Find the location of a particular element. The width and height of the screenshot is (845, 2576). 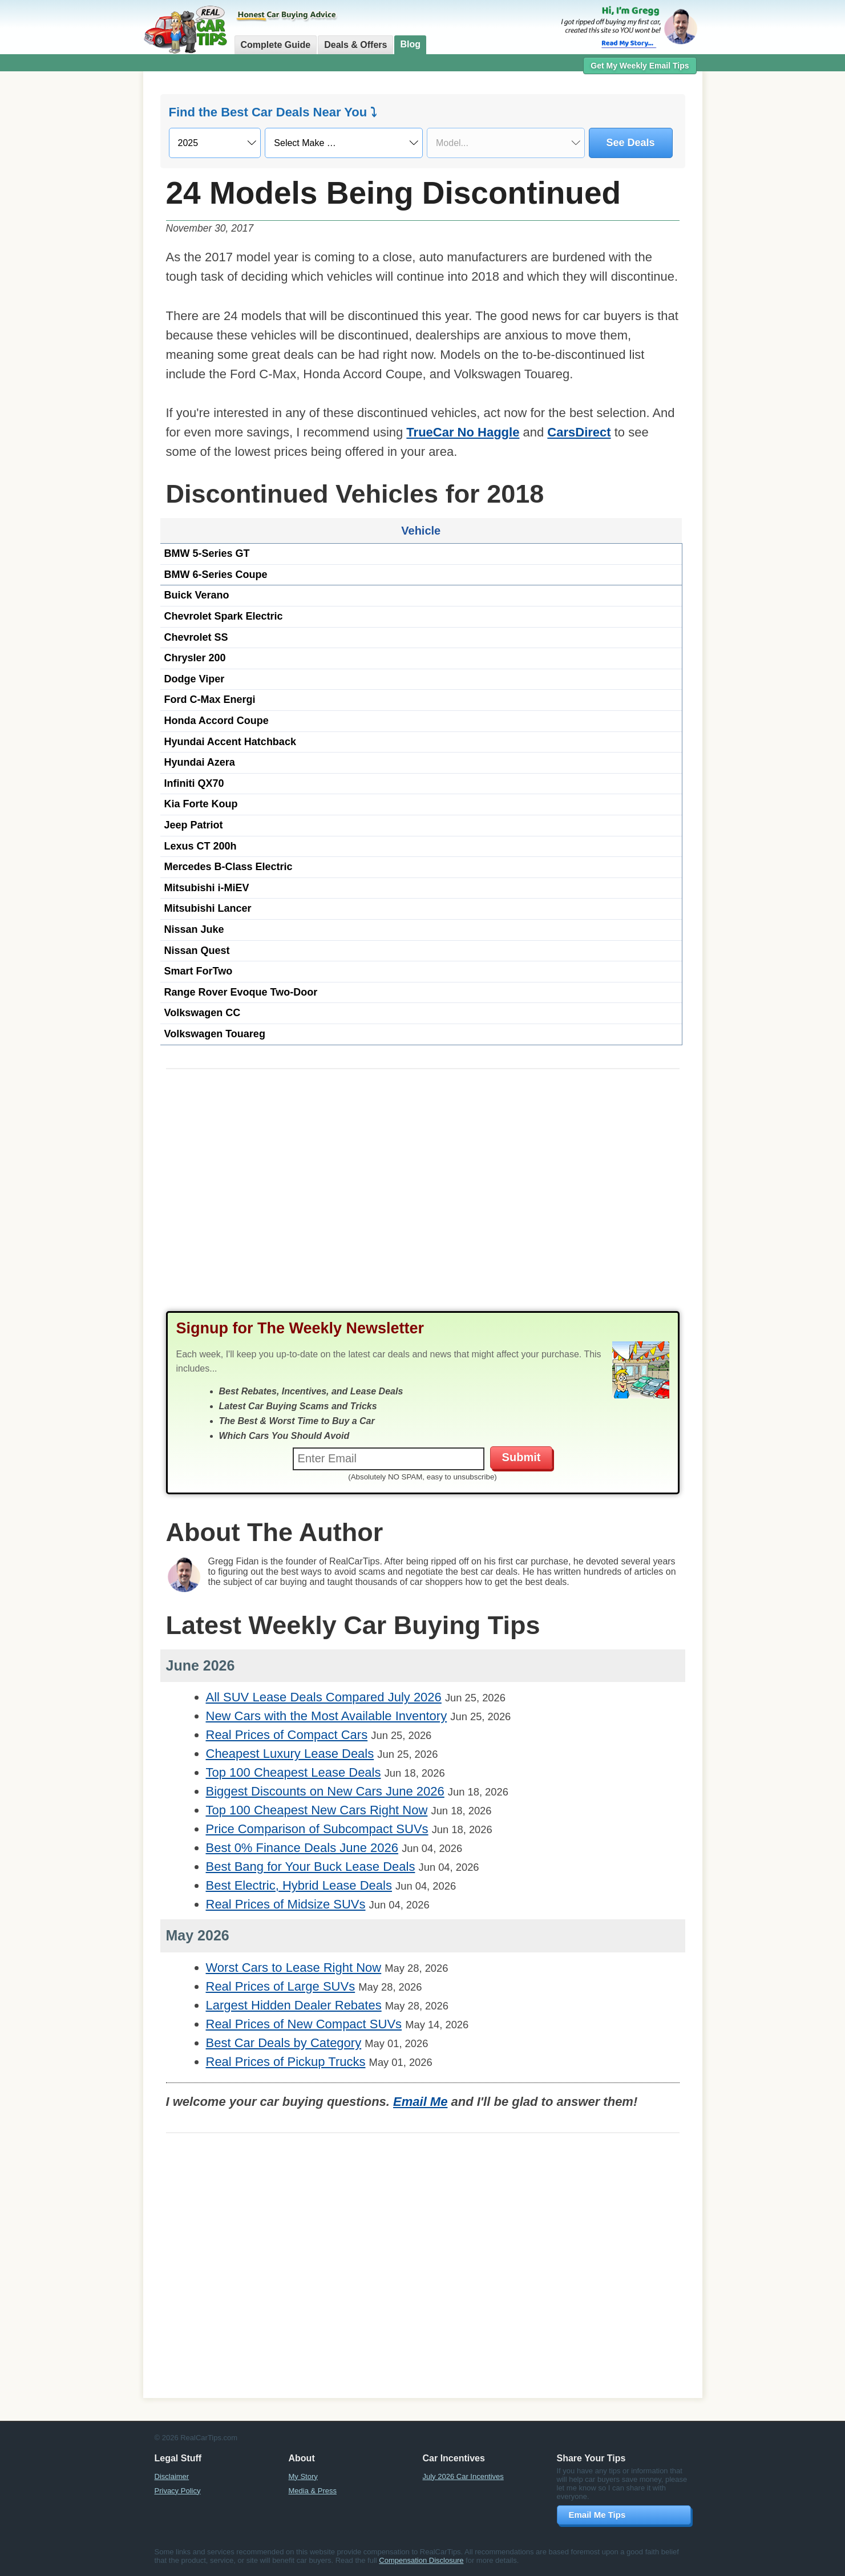

Email Me Tips is located at coordinates (597, 2515).